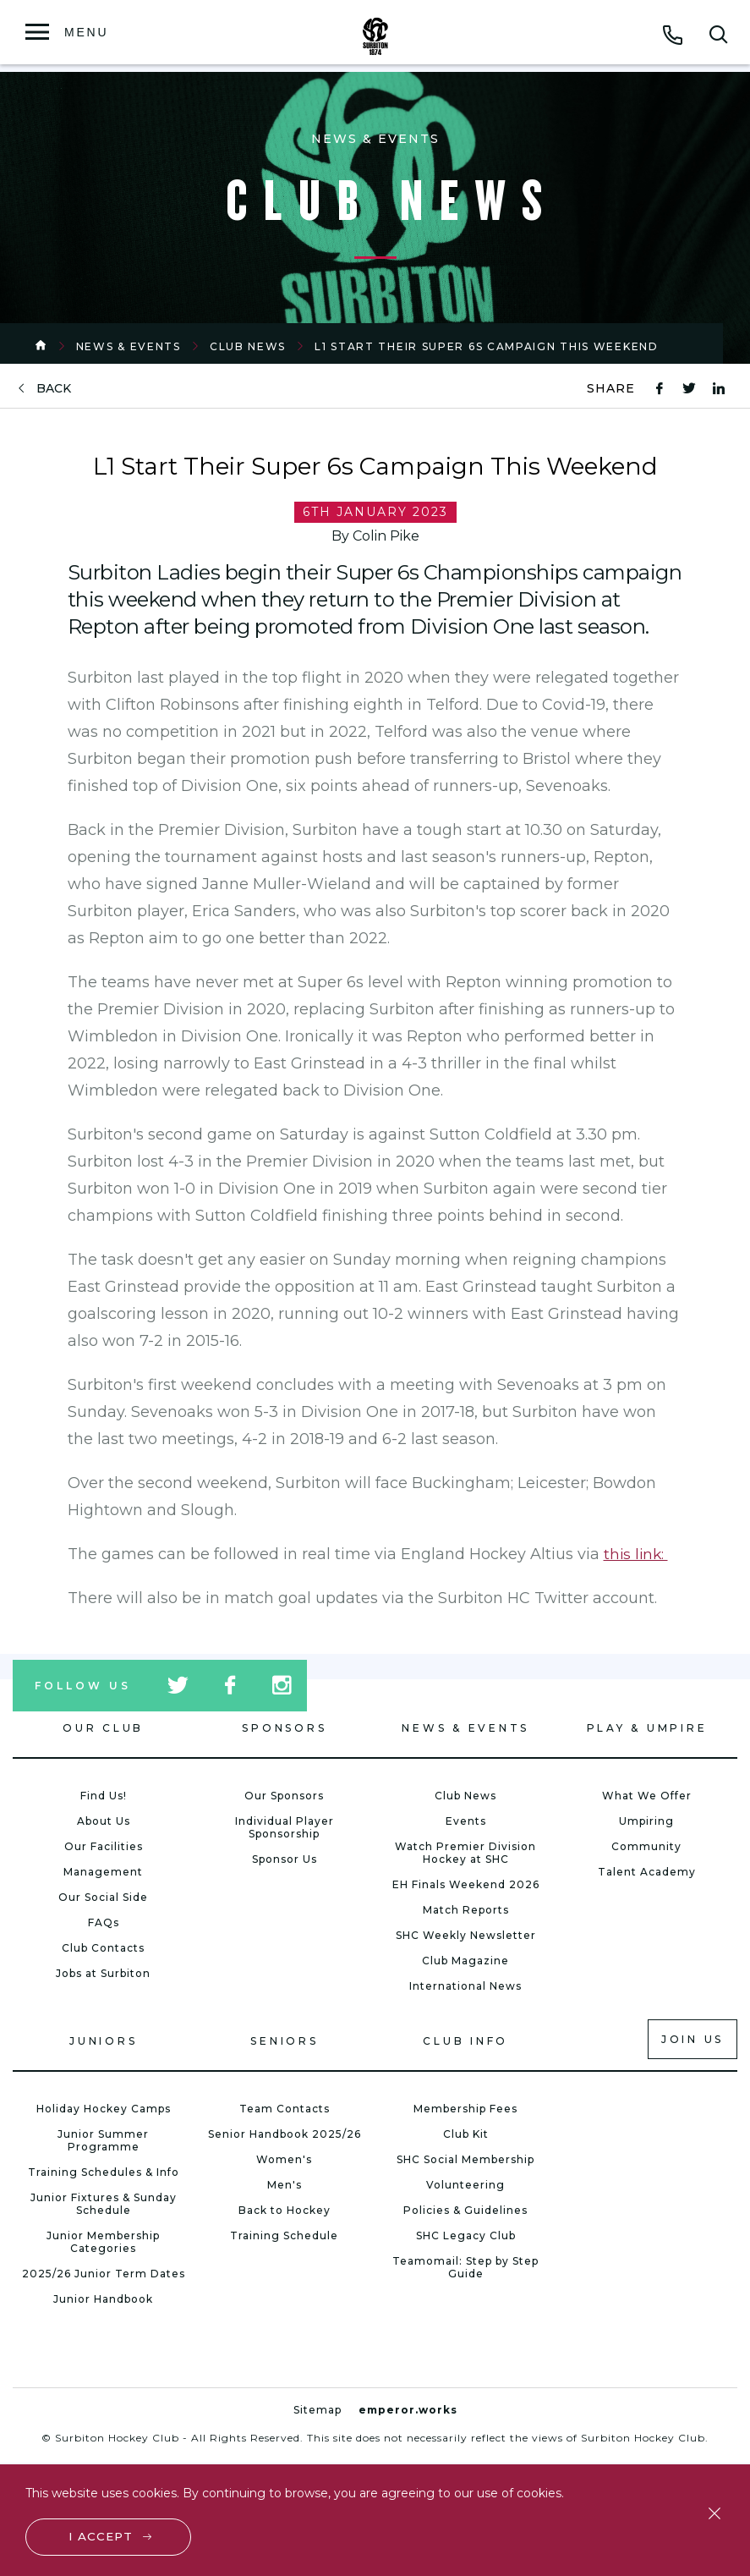  What do you see at coordinates (317, 2409) in the screenshot?
I see `Sitemap` at bounding box center [317, 2409].